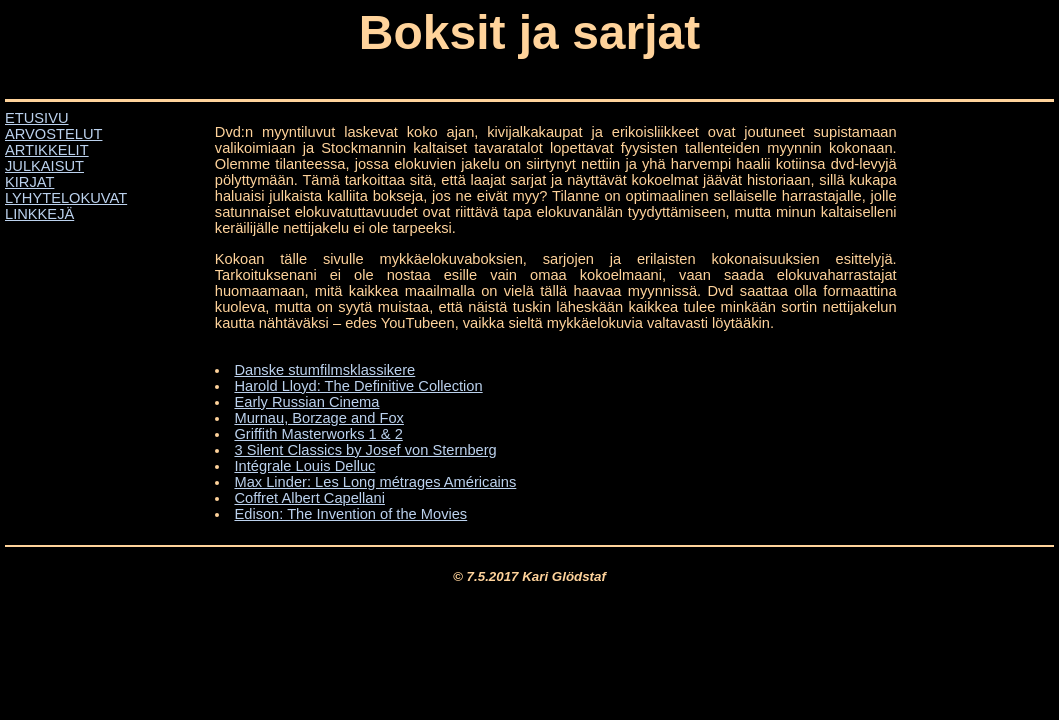  What do you see at coordinates (358, 386) in the screenshot?
I see `Harold Lloyd: The Definitive Collection` at bounding box center [358, 386].